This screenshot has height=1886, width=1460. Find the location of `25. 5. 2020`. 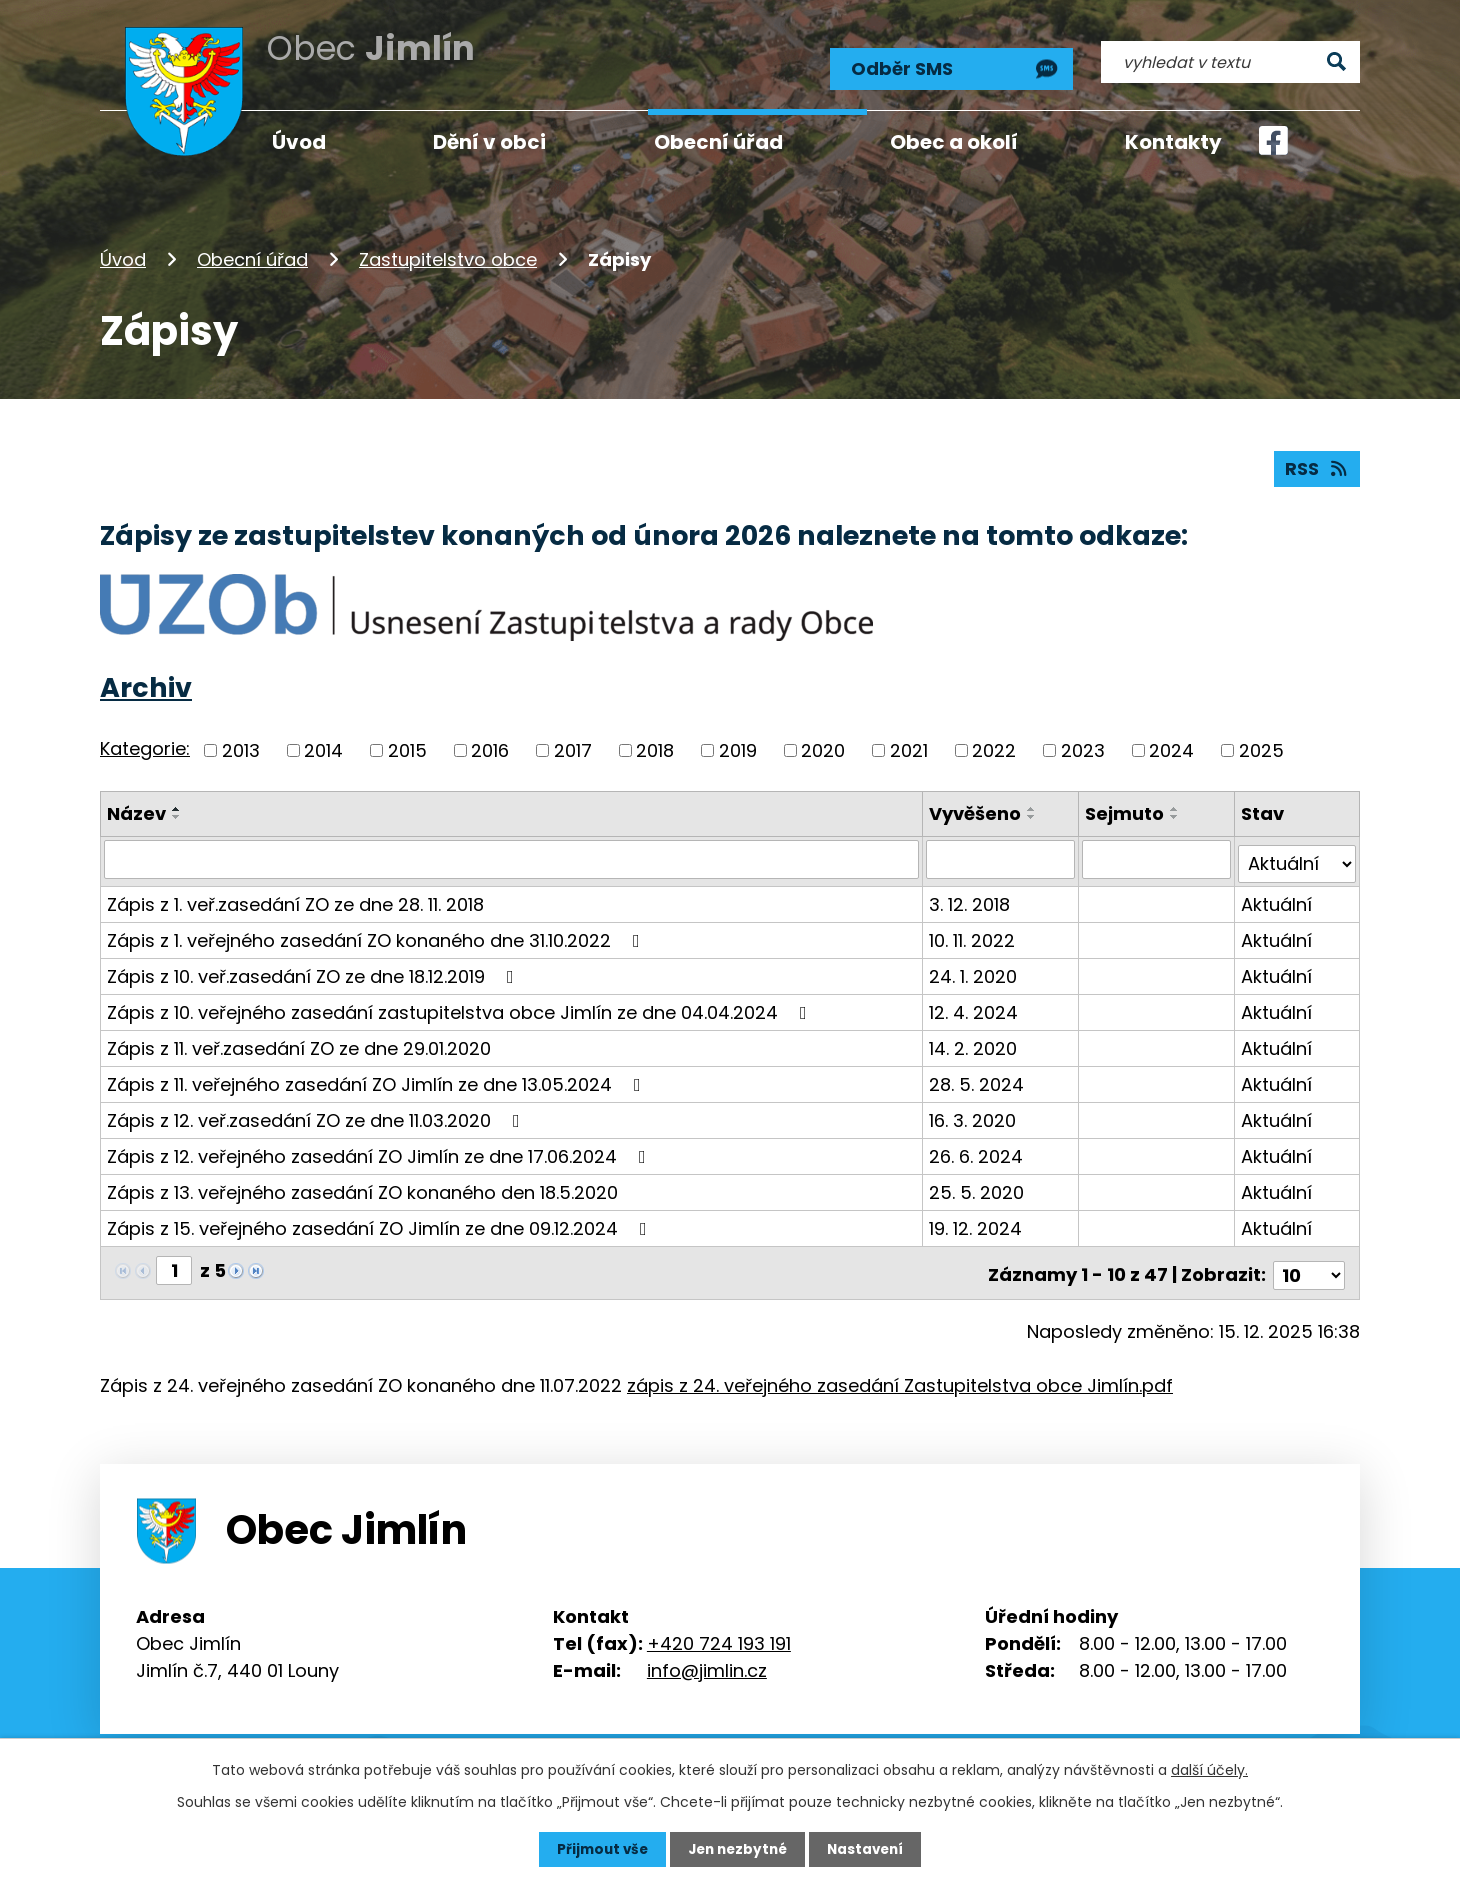

25. 5. 2020 is located at coordinates (978, 1185).